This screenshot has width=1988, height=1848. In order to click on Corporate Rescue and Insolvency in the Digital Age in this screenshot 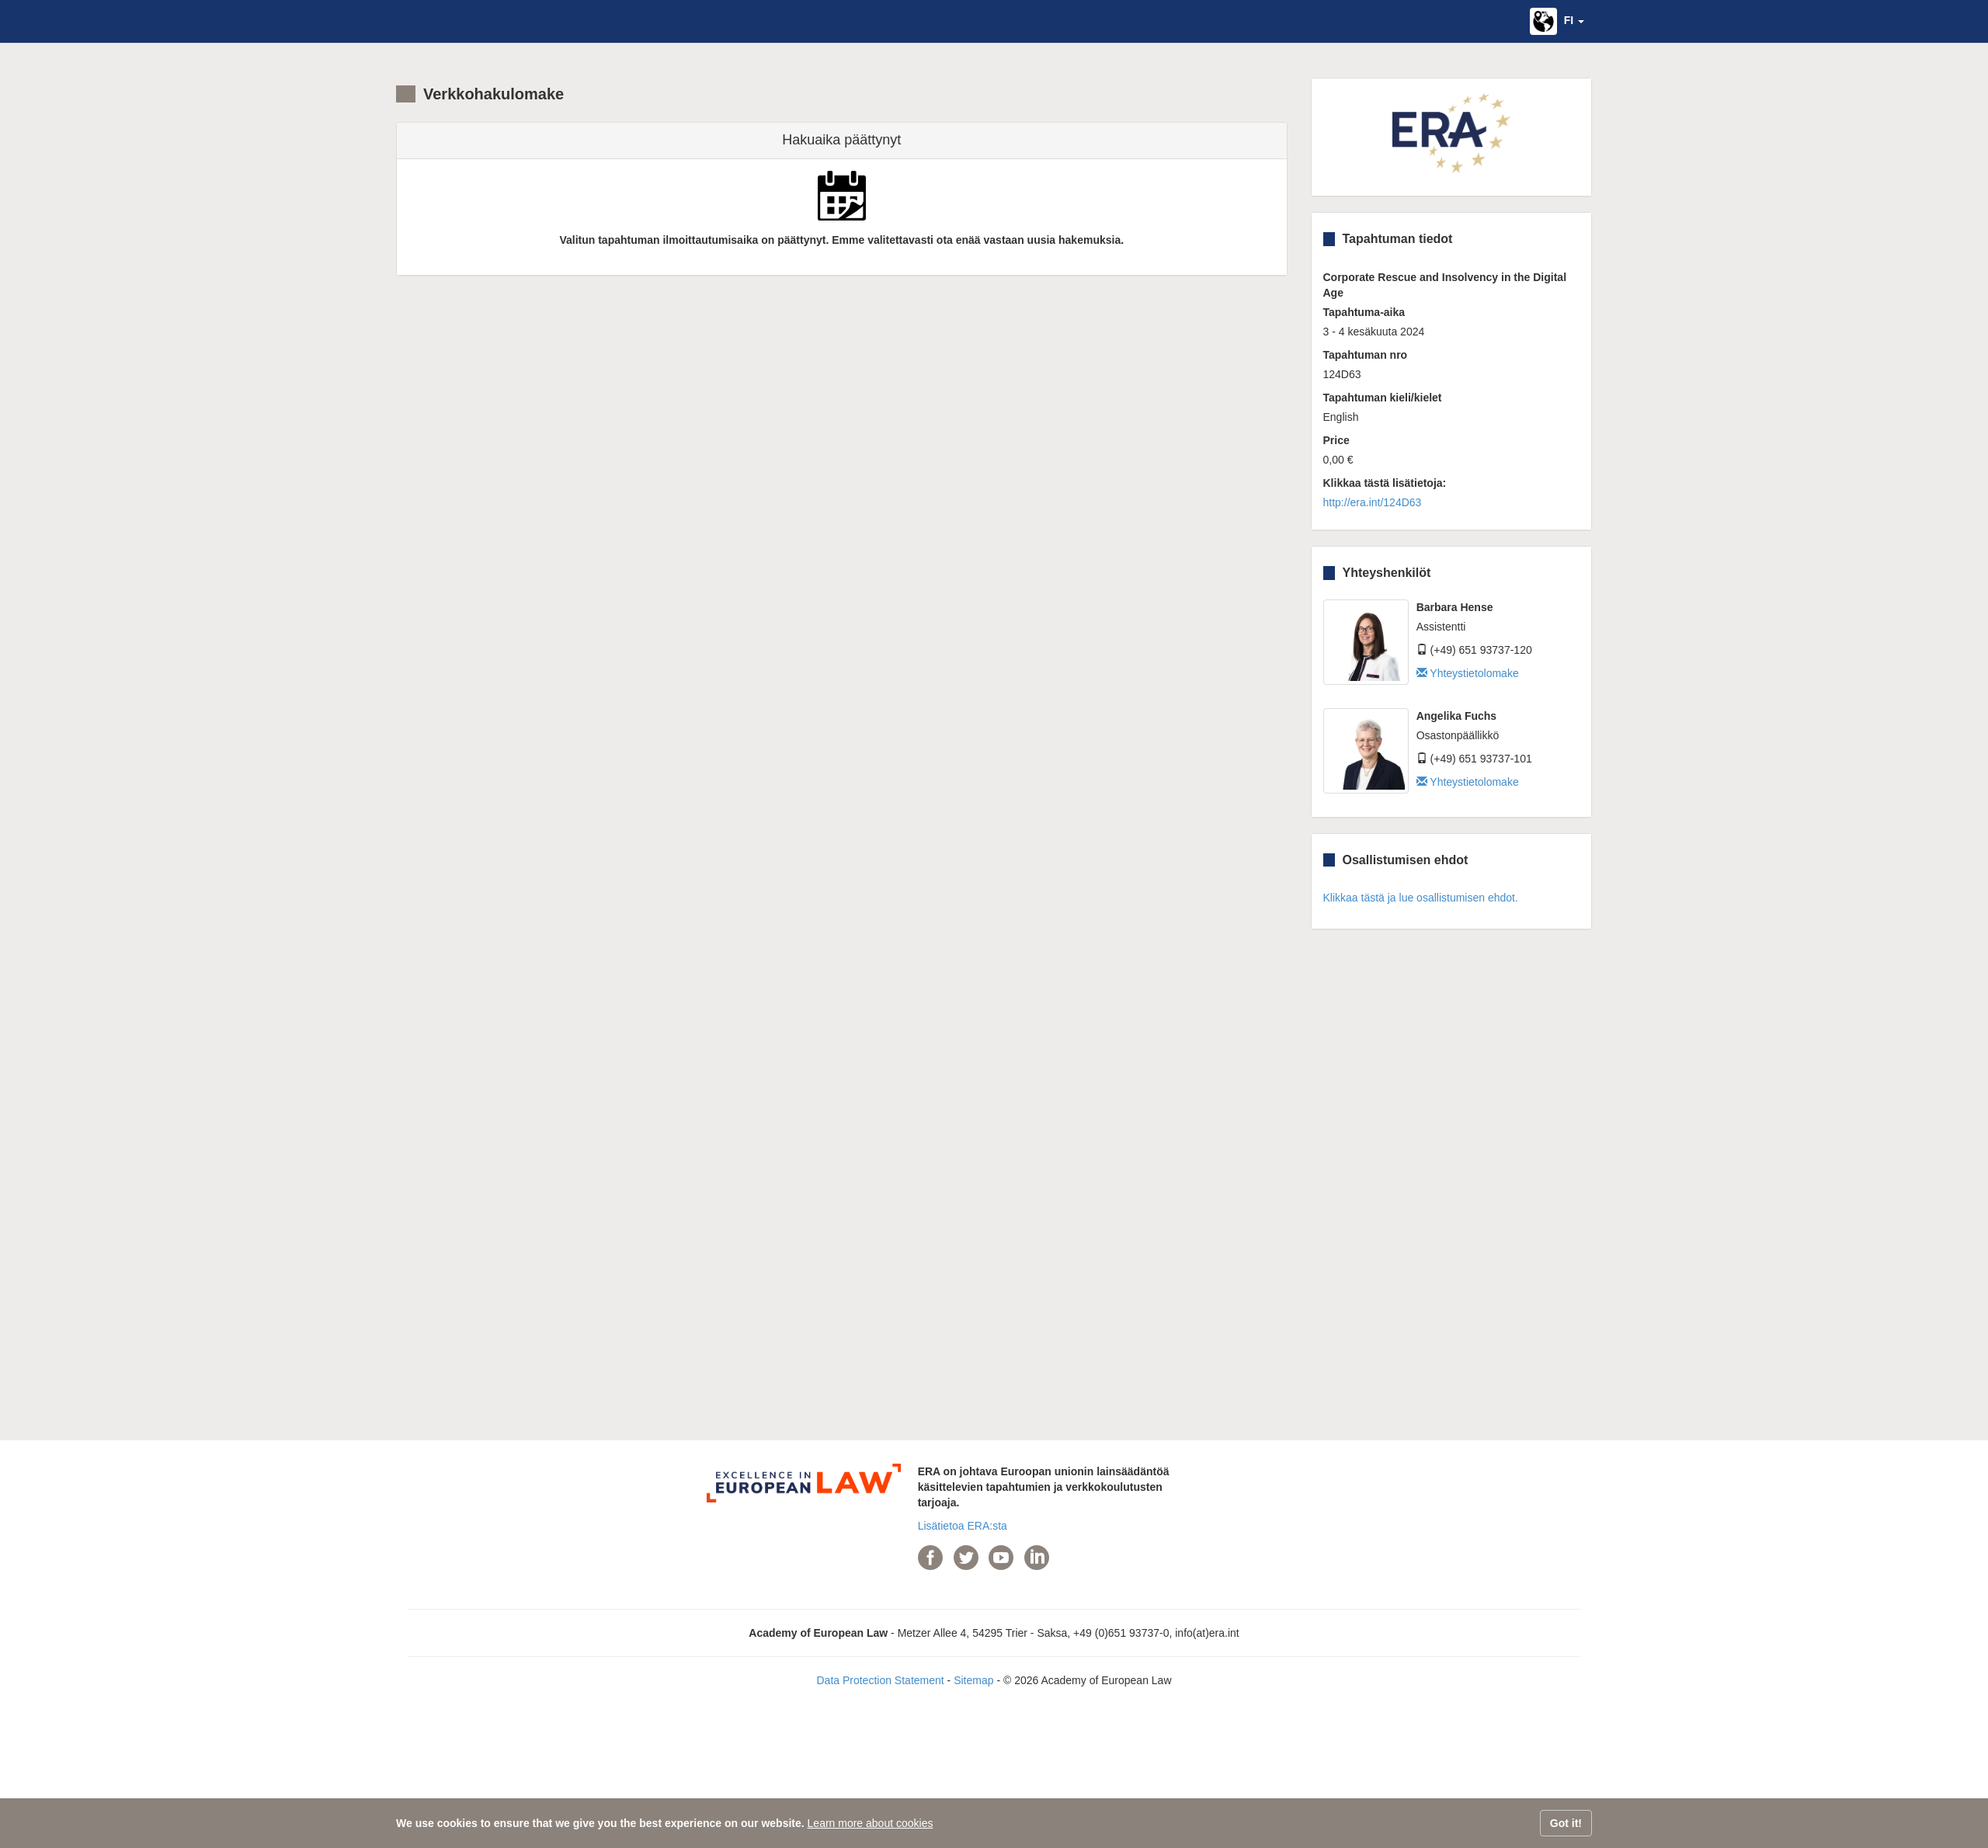, I will do `click(1445, 285)`.